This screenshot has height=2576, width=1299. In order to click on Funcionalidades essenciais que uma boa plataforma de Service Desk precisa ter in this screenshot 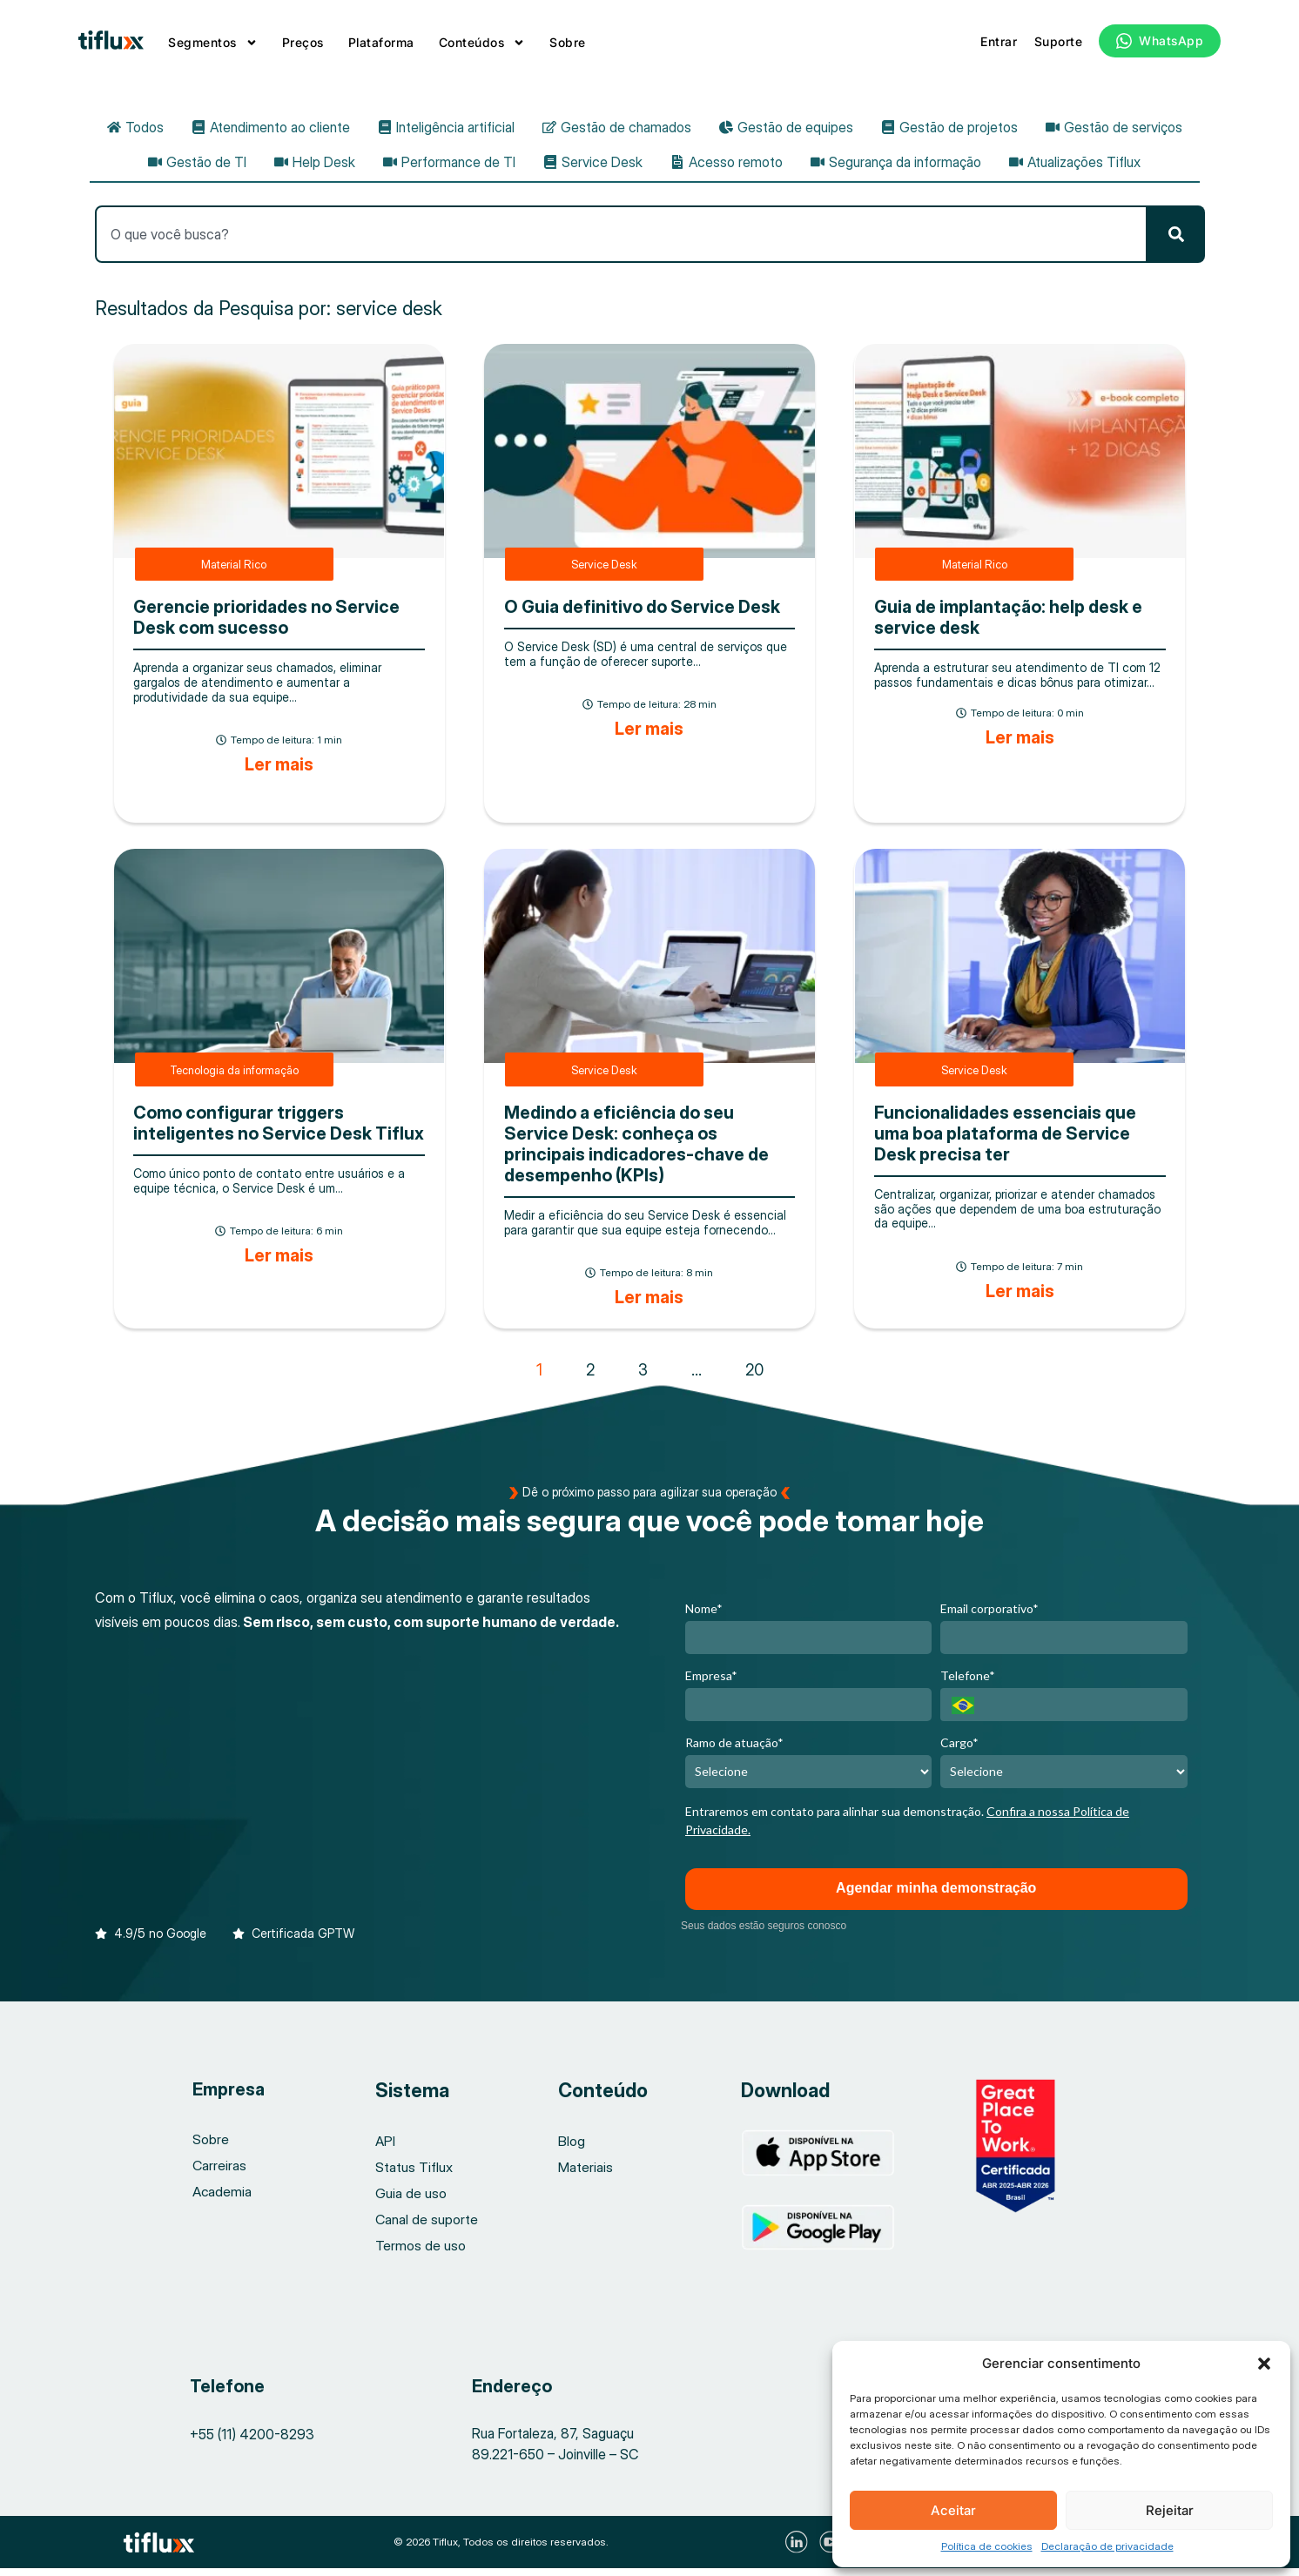, I will do `click(1005, 1140)`.